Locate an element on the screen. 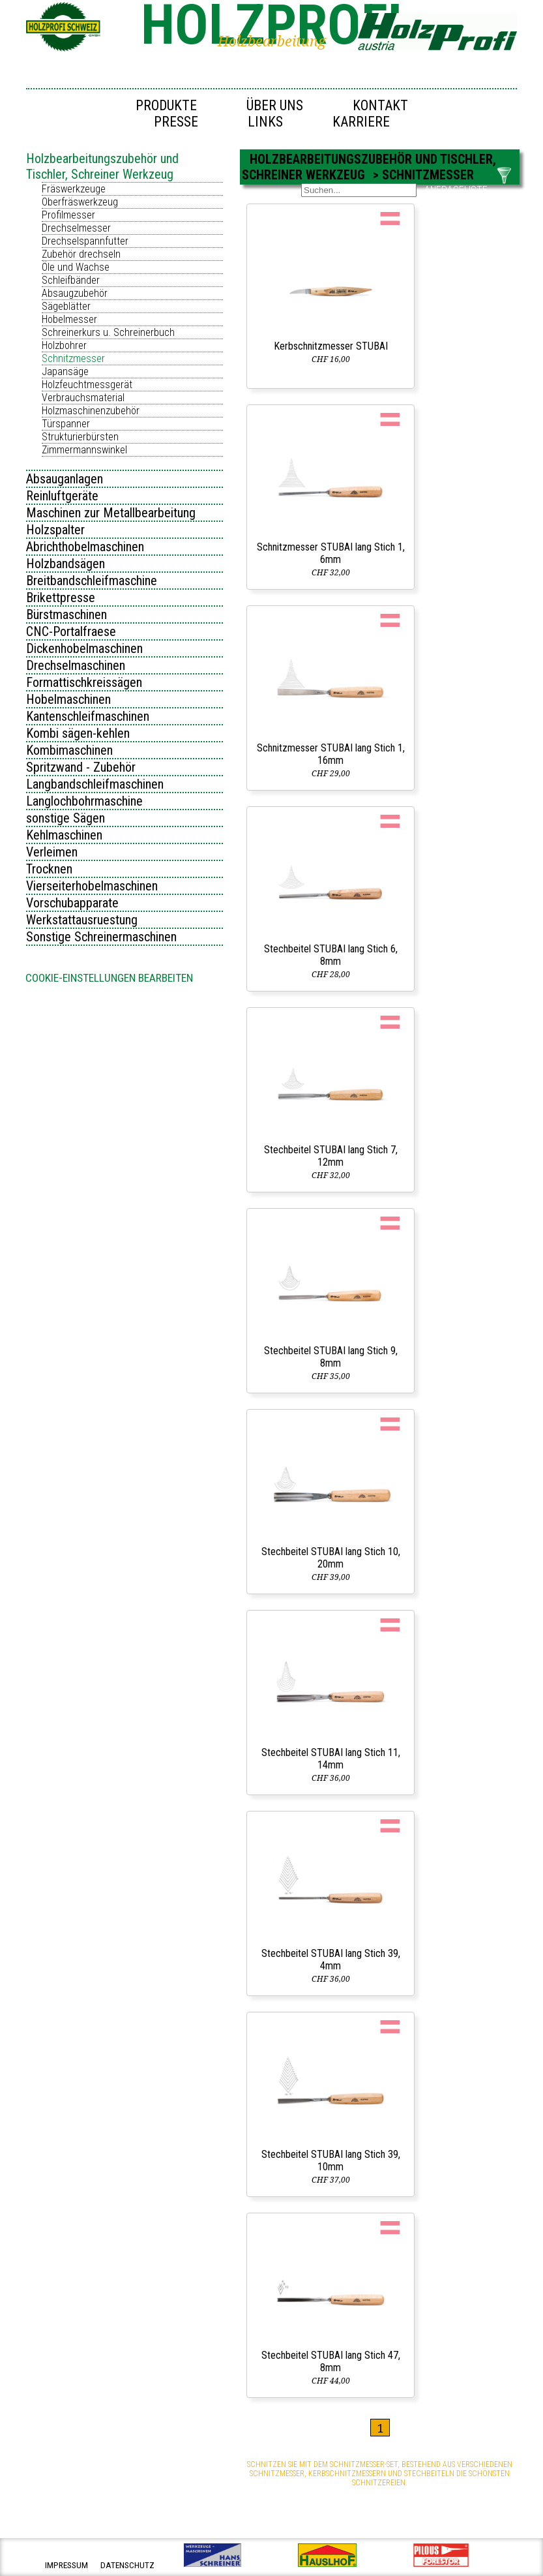 The height and width of the screenshot is (2576, 543). Brikettpresse is located at coordinates (60, 597).